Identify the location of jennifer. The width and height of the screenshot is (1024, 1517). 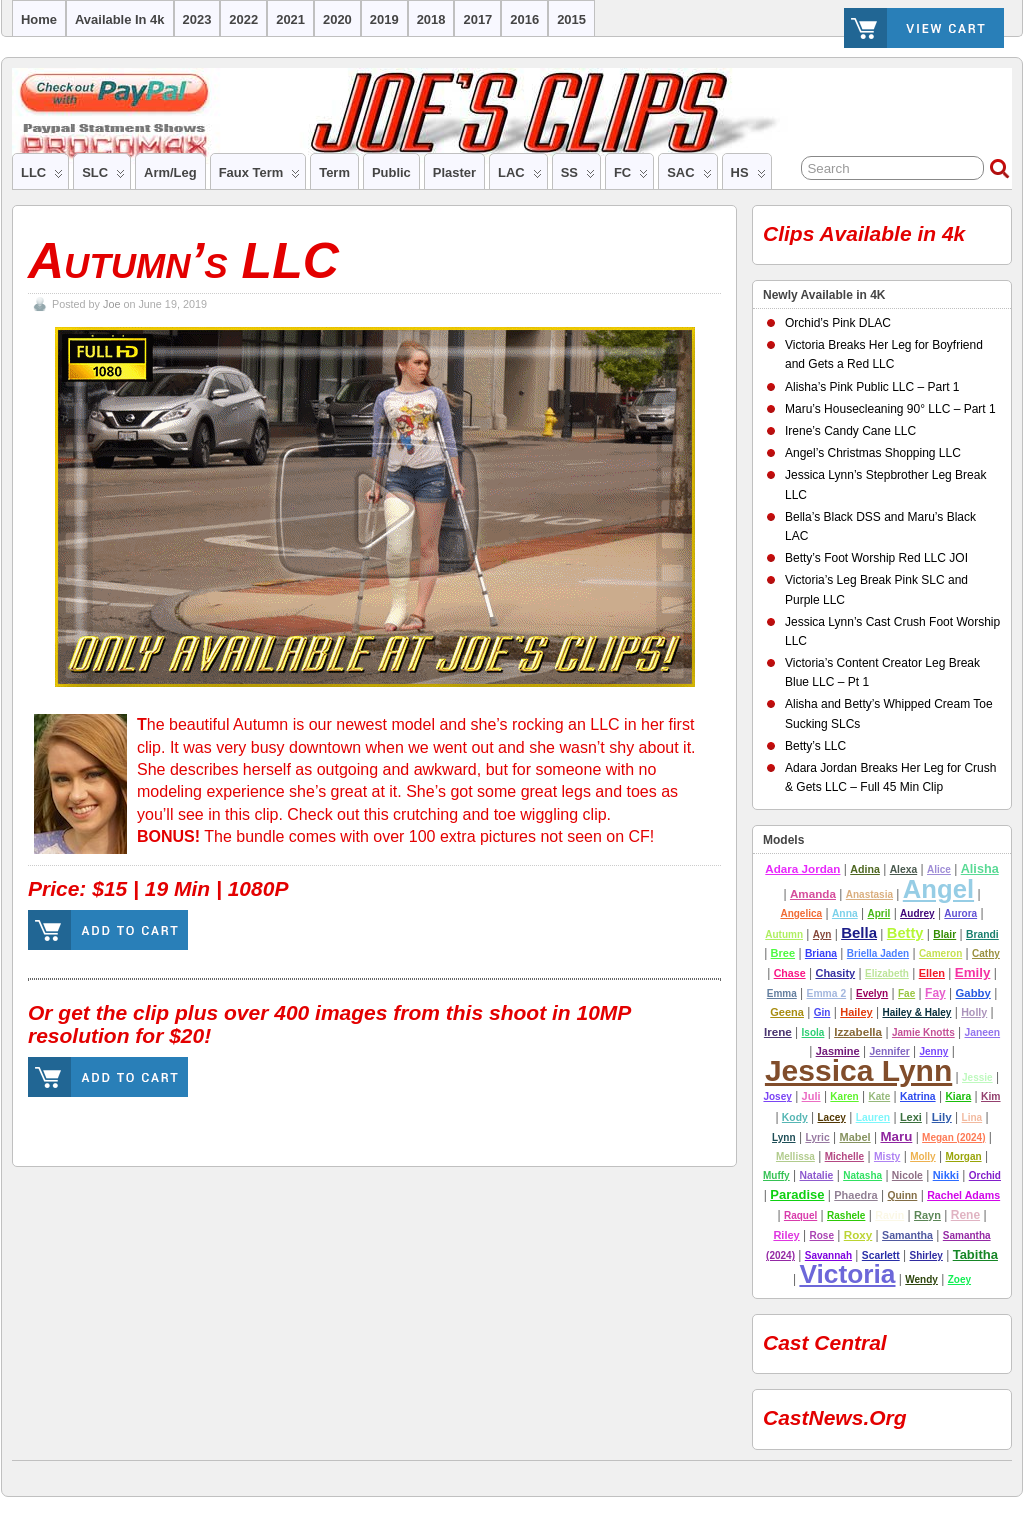
(889, 1051).